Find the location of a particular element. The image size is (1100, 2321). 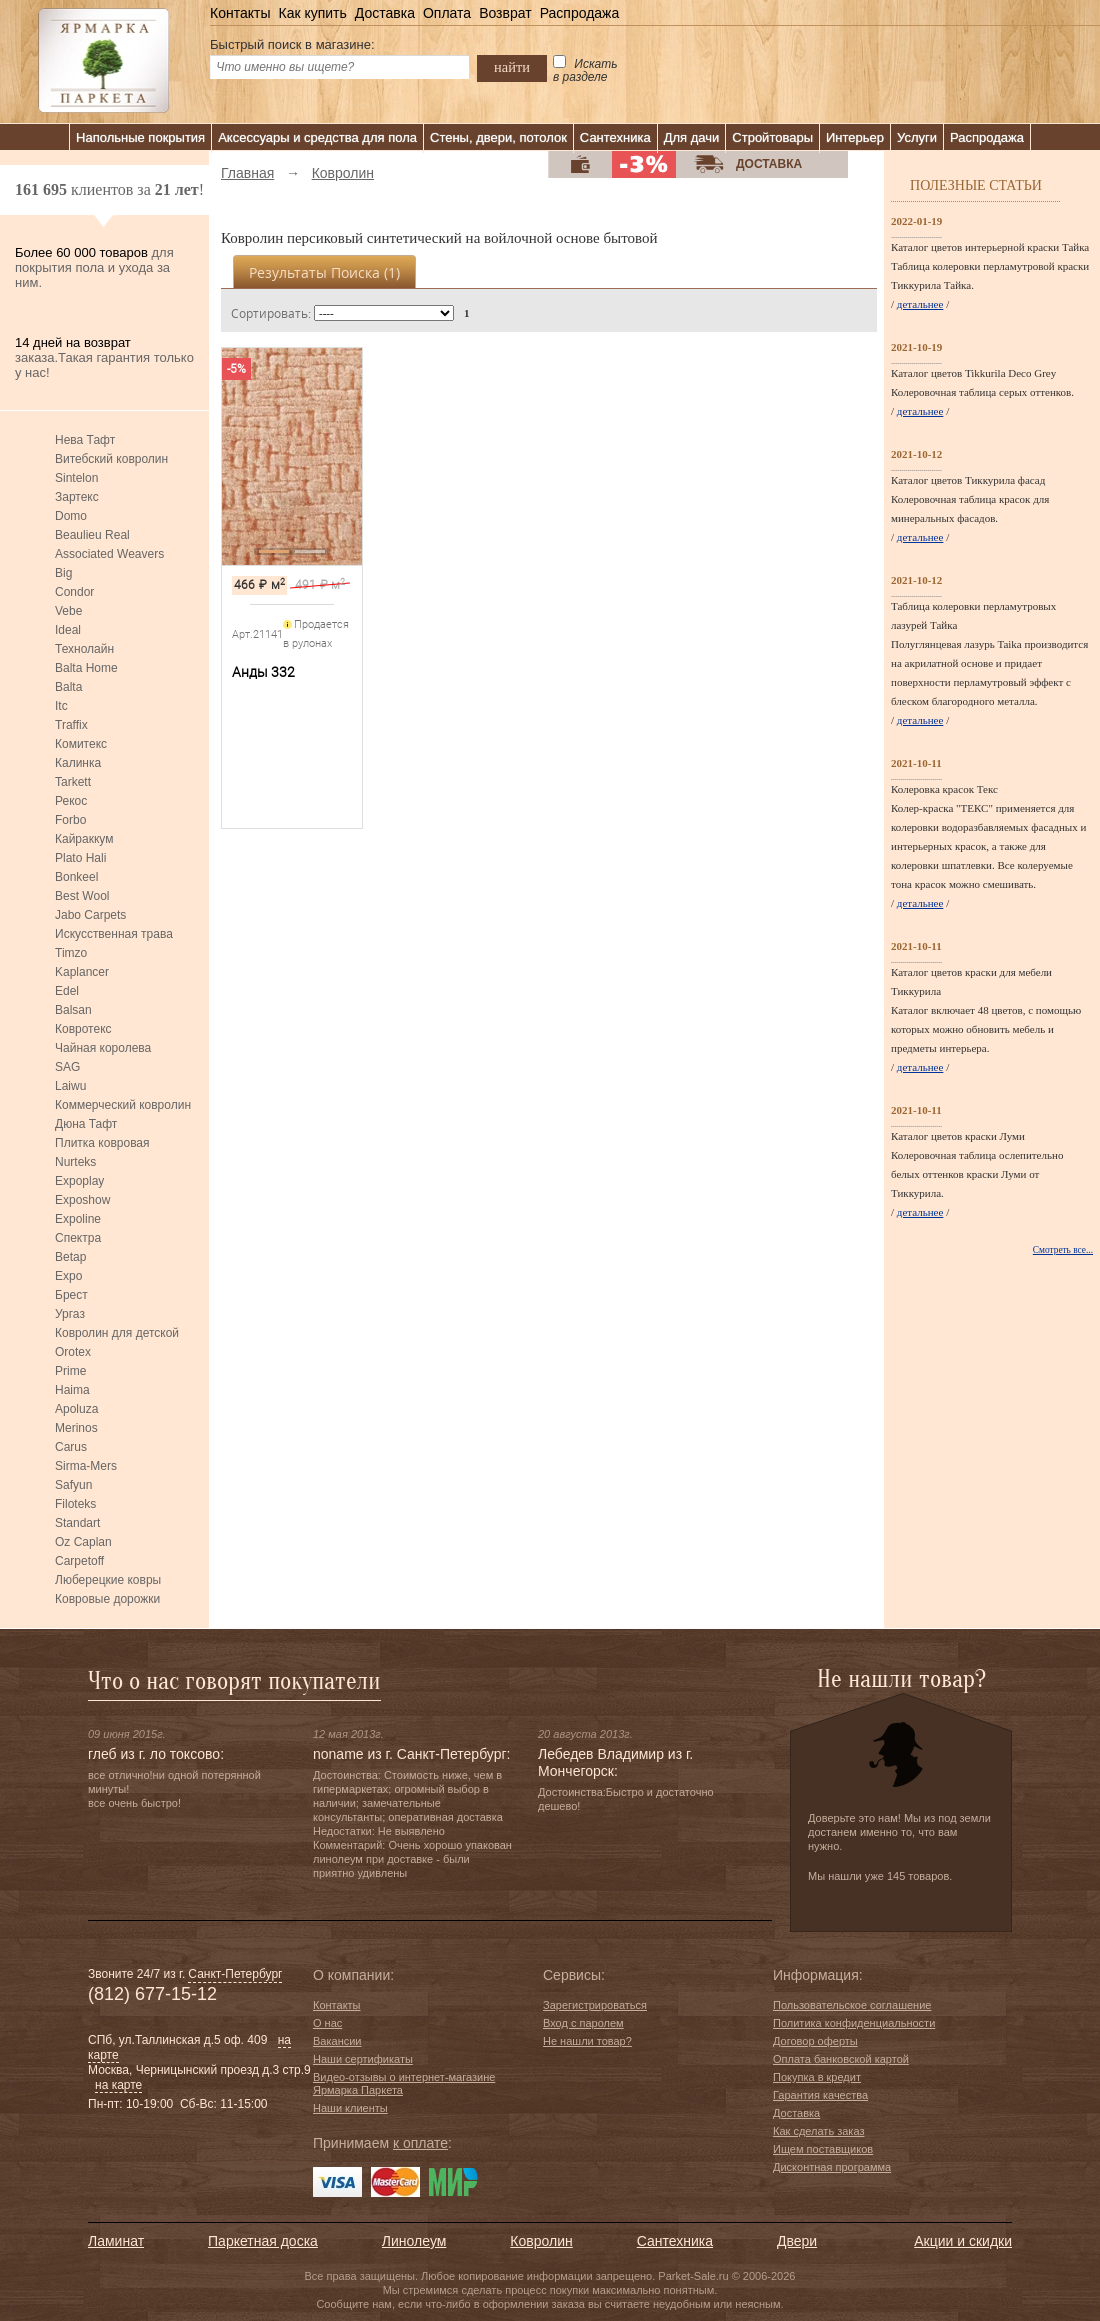

Ковролин для детской is located at coordinates (117, 1333).